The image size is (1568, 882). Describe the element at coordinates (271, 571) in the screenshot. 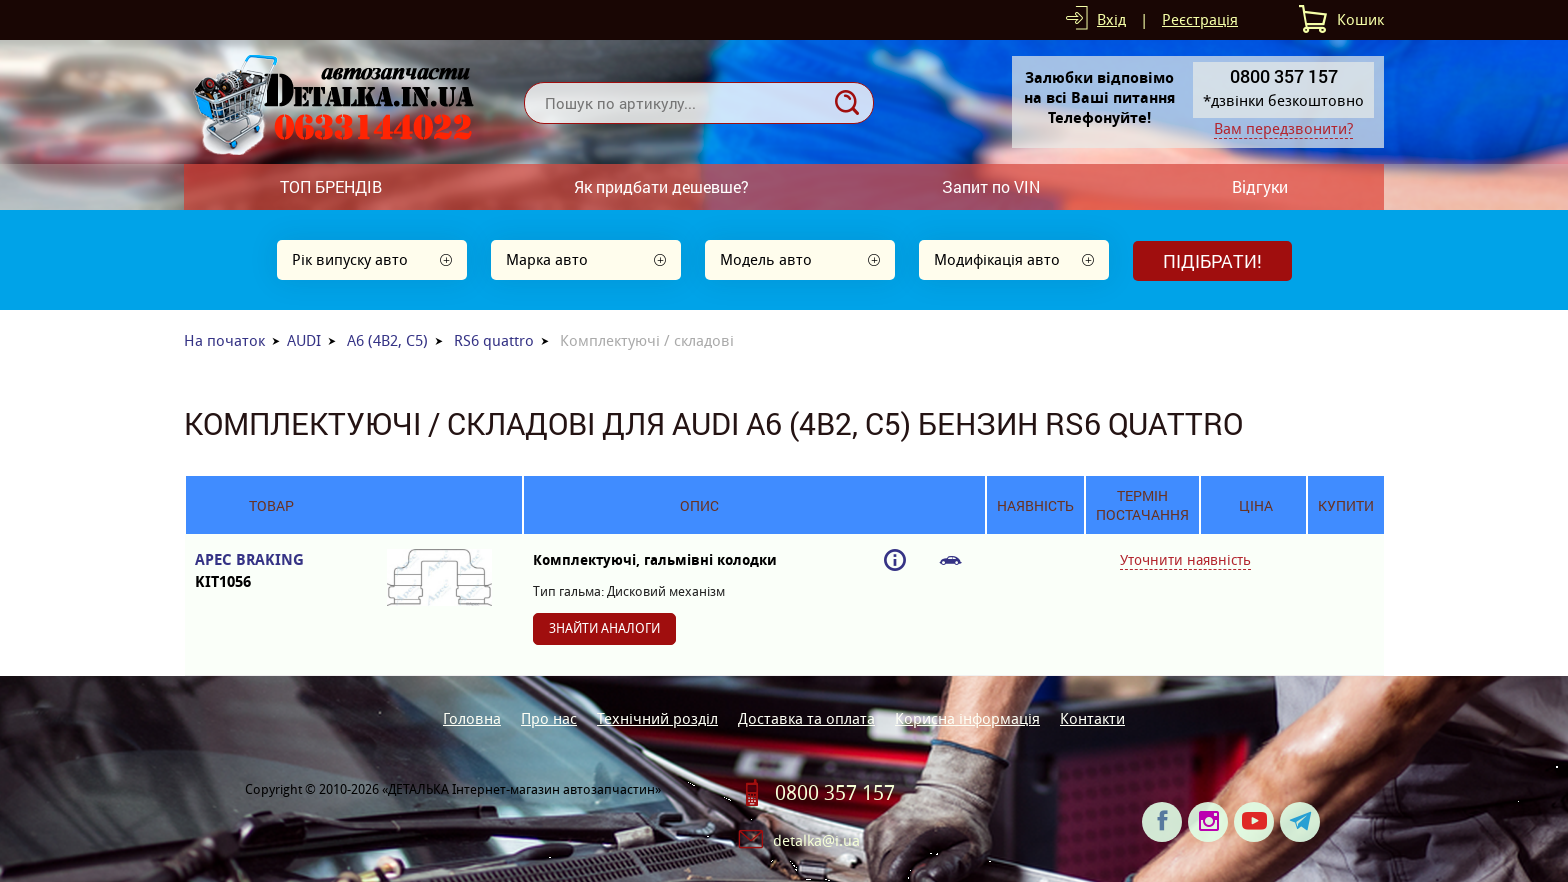

I see `APEC BRAKING` at that location.